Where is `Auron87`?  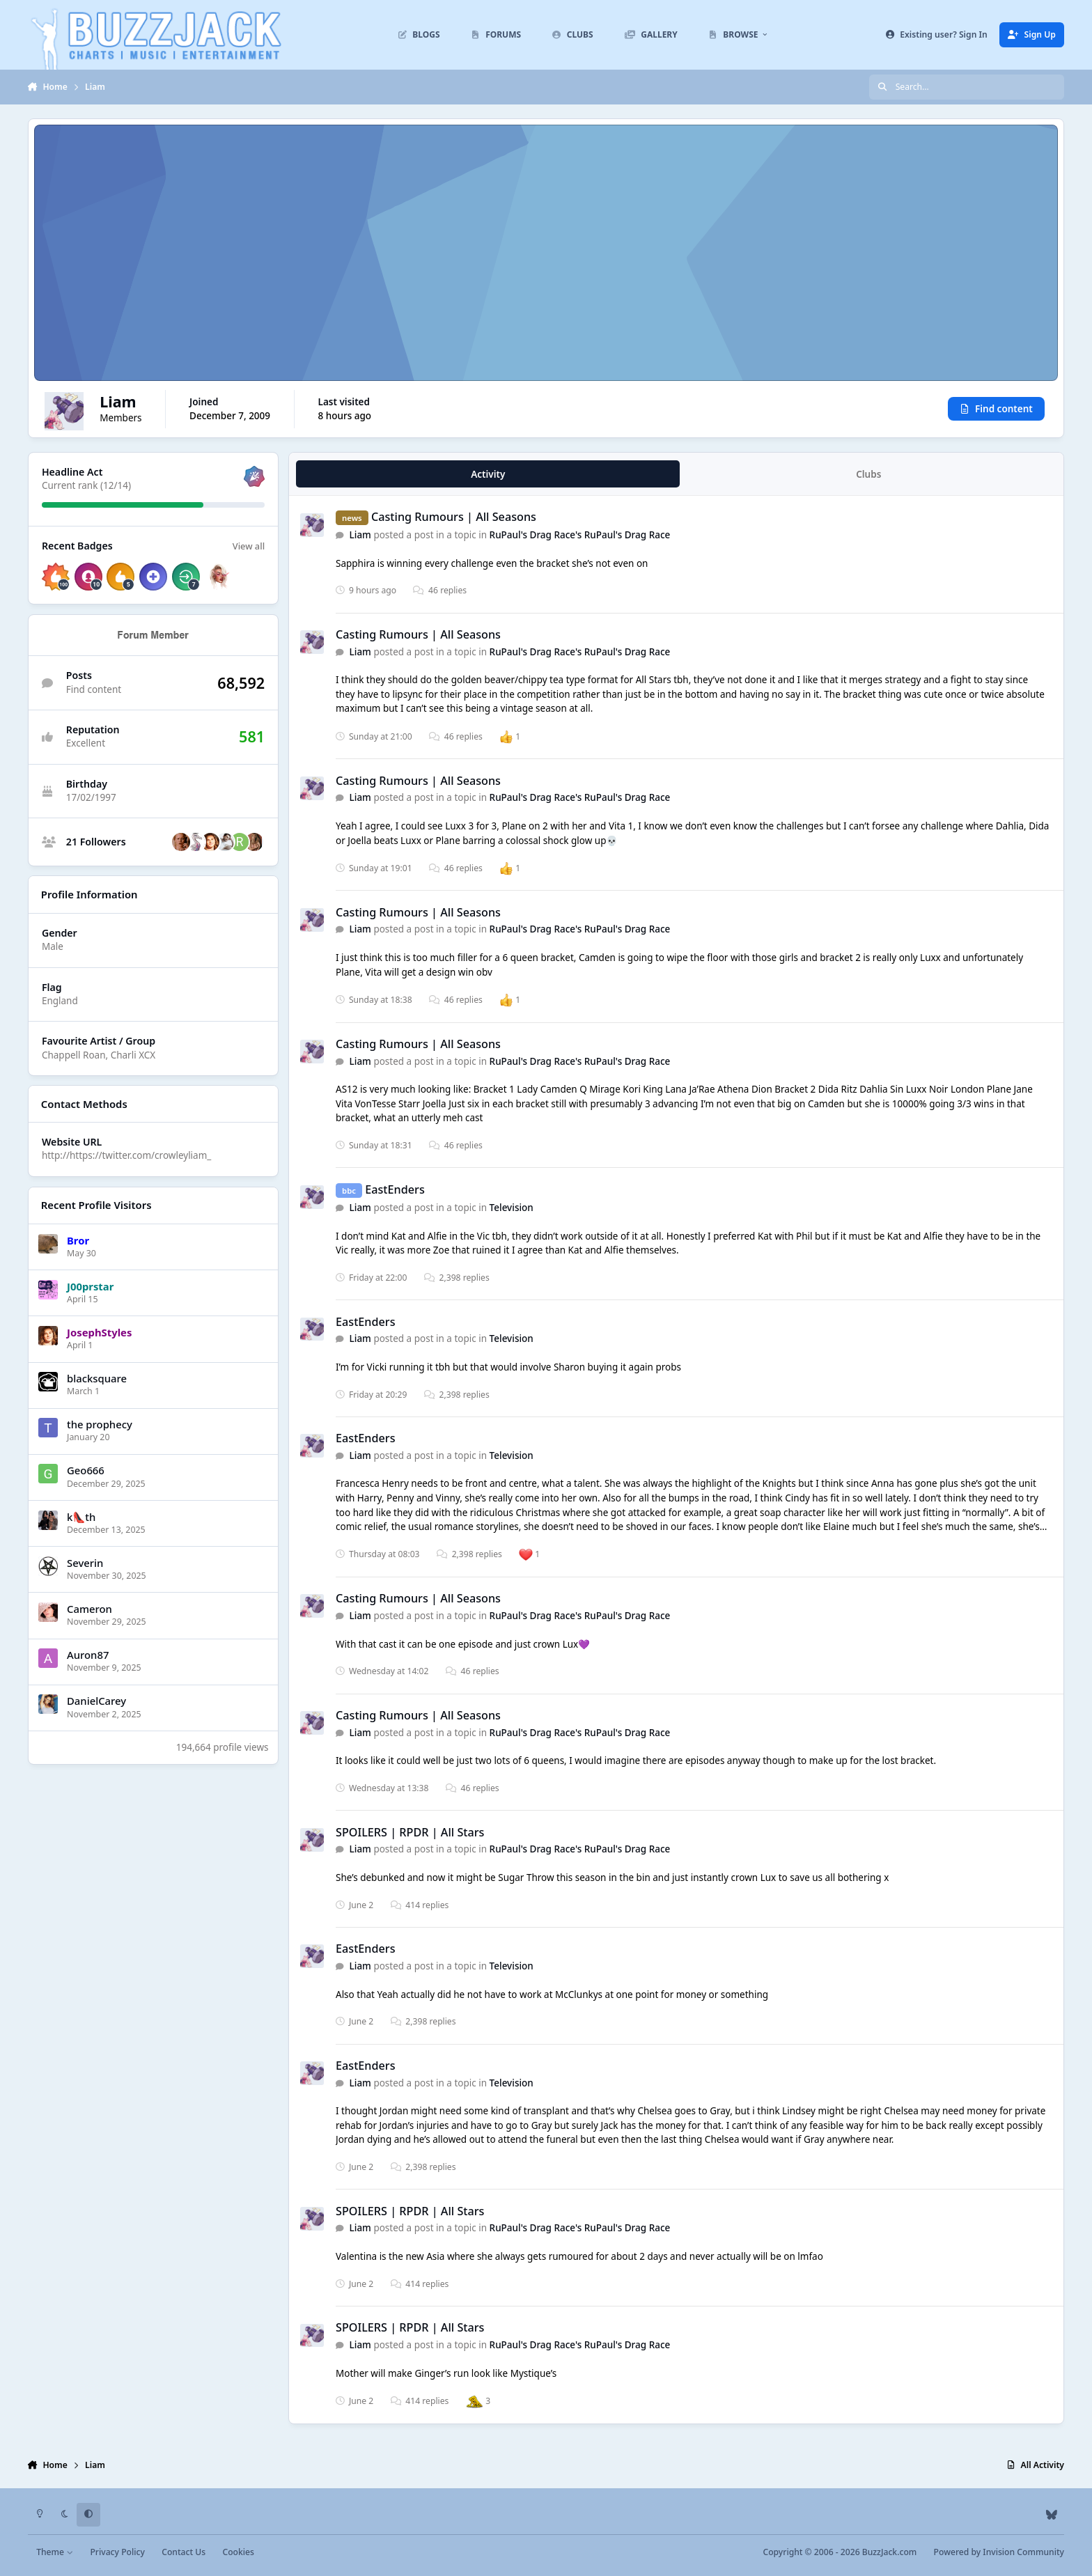 Auron87 is located at coordinates (88, 1655).